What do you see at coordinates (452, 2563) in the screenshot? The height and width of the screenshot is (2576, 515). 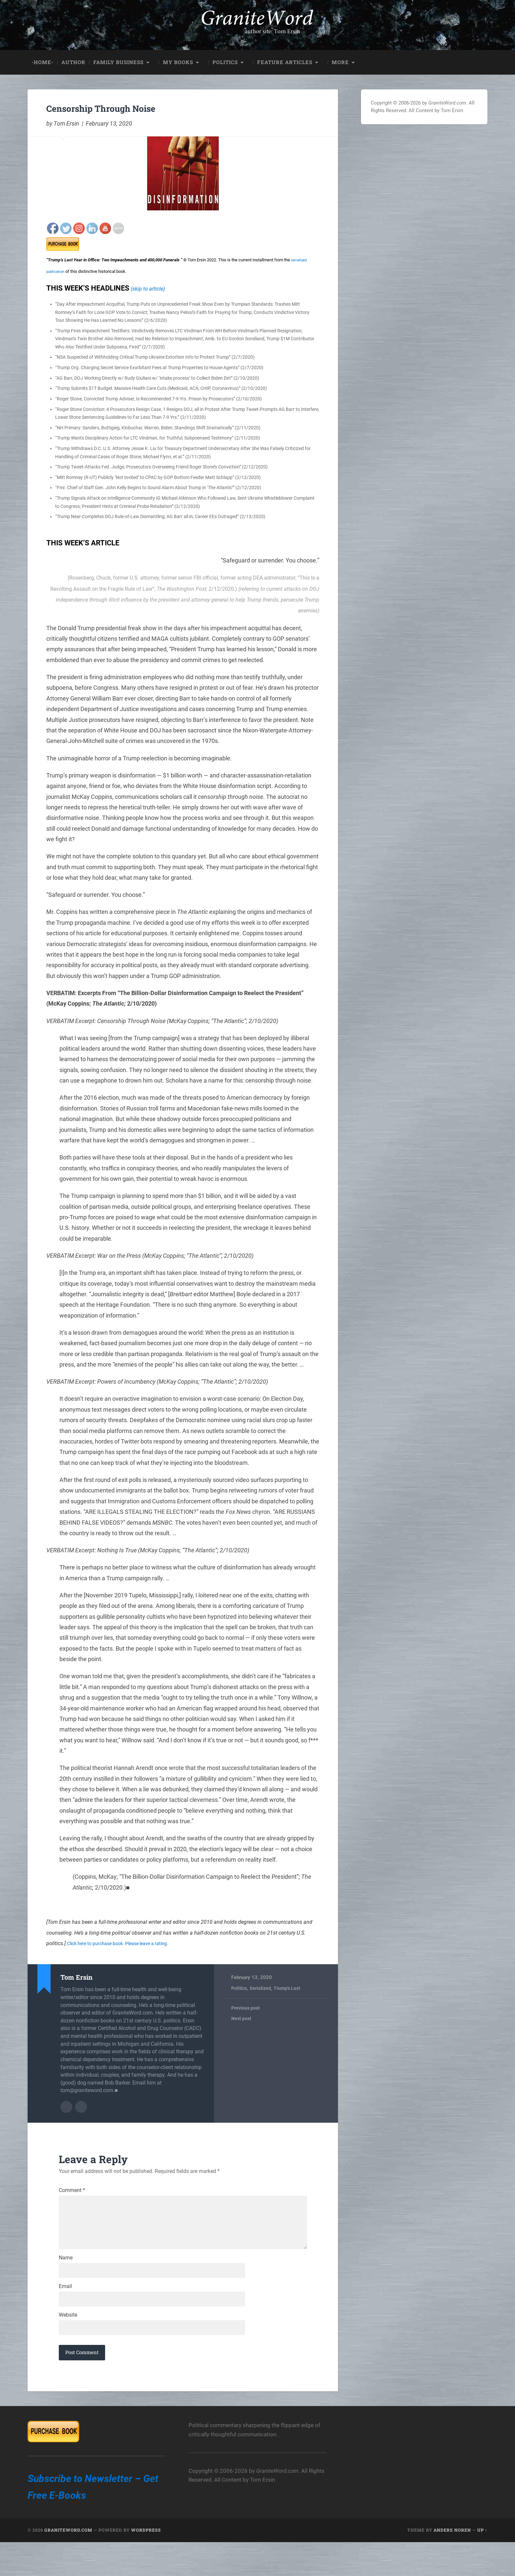 I see `Anders Noren` at bounding box center [452, 2563].